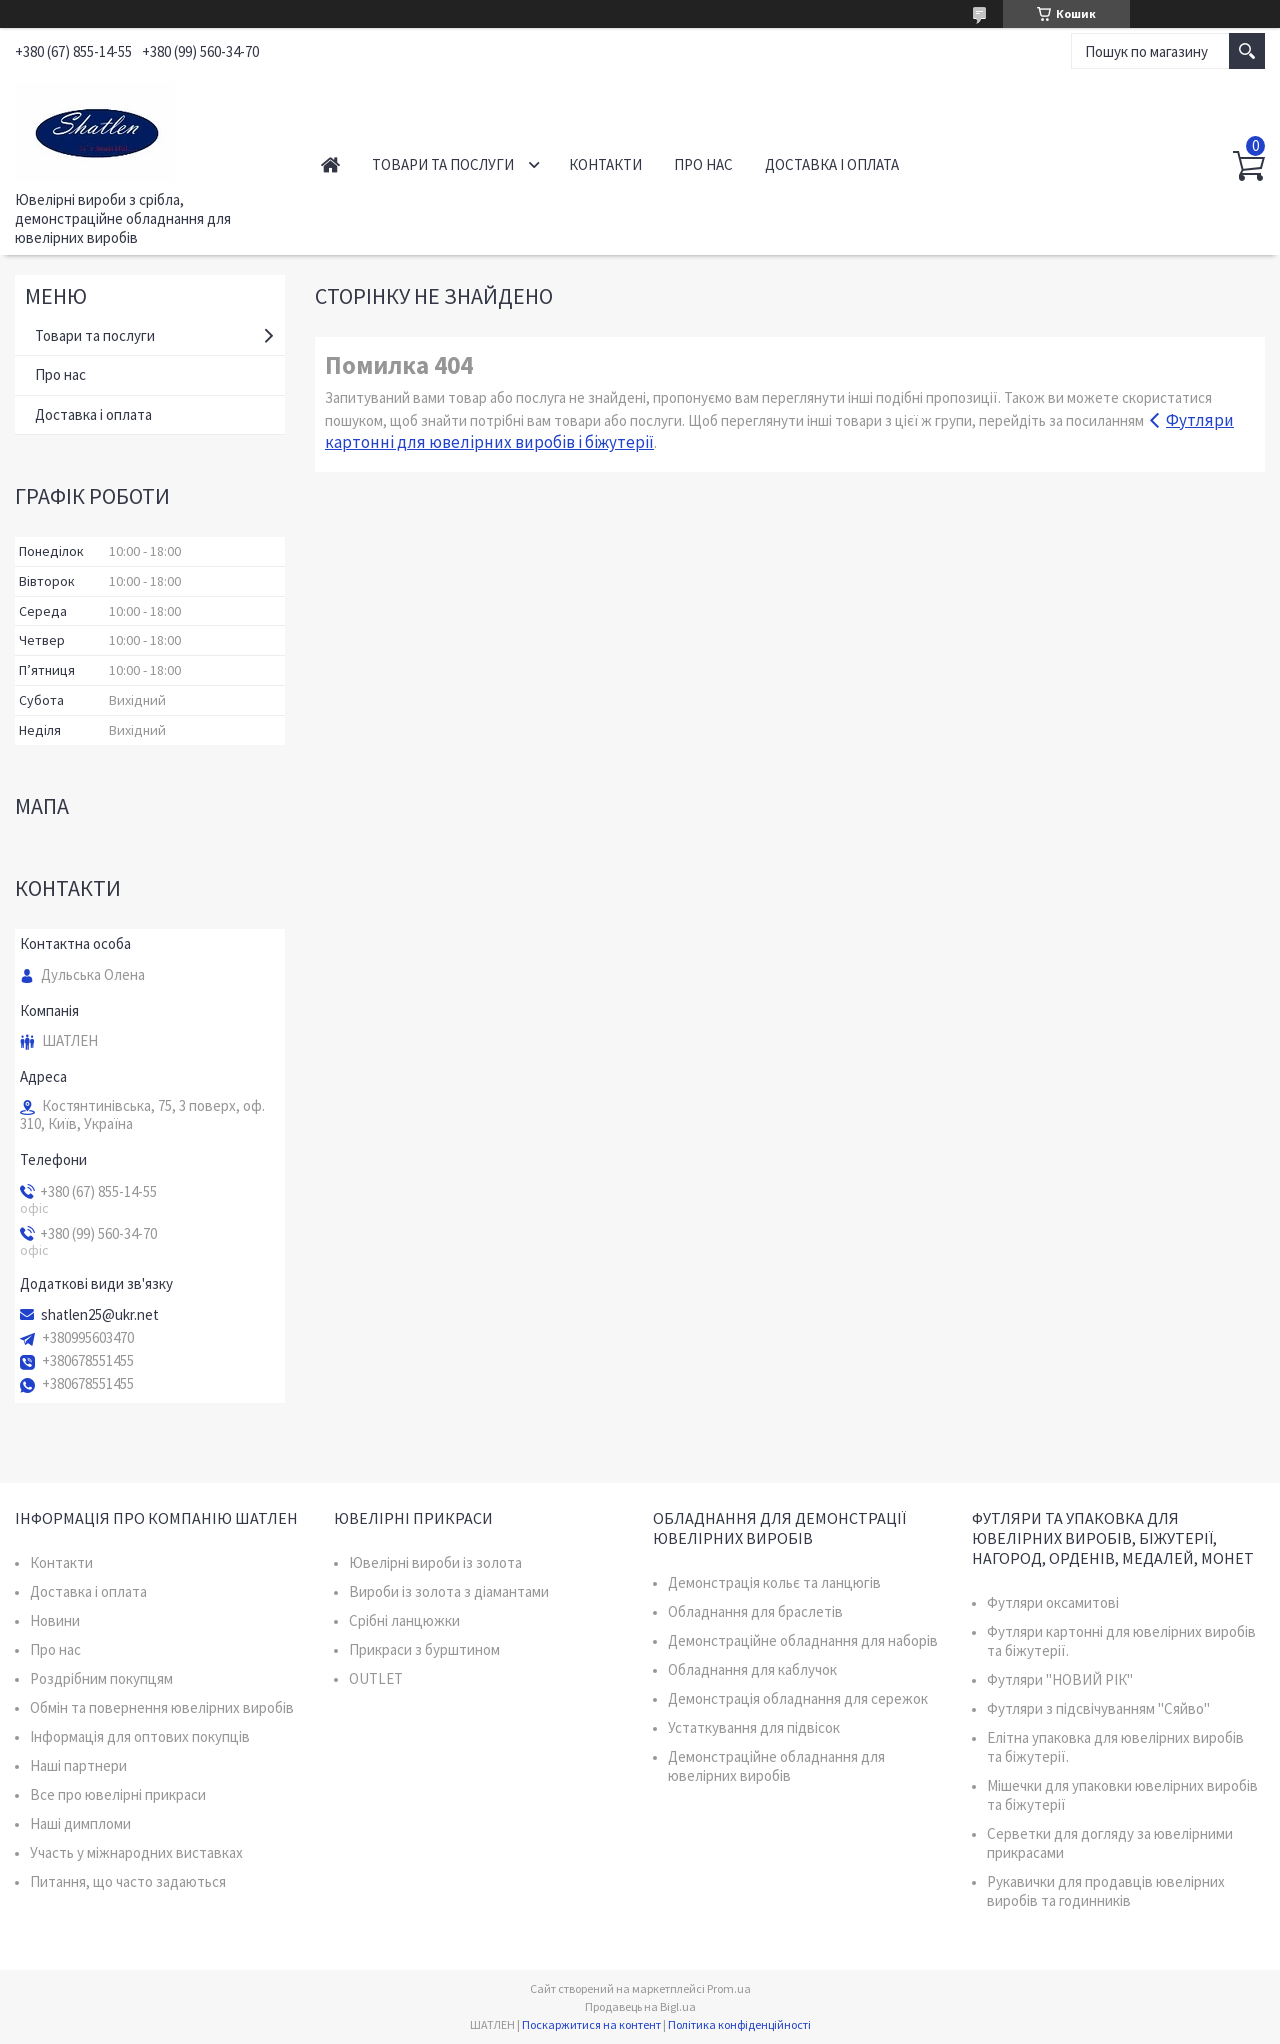 This screenshot has height=2044, width=1280. I want to click on Новини, so click(55, 1620).